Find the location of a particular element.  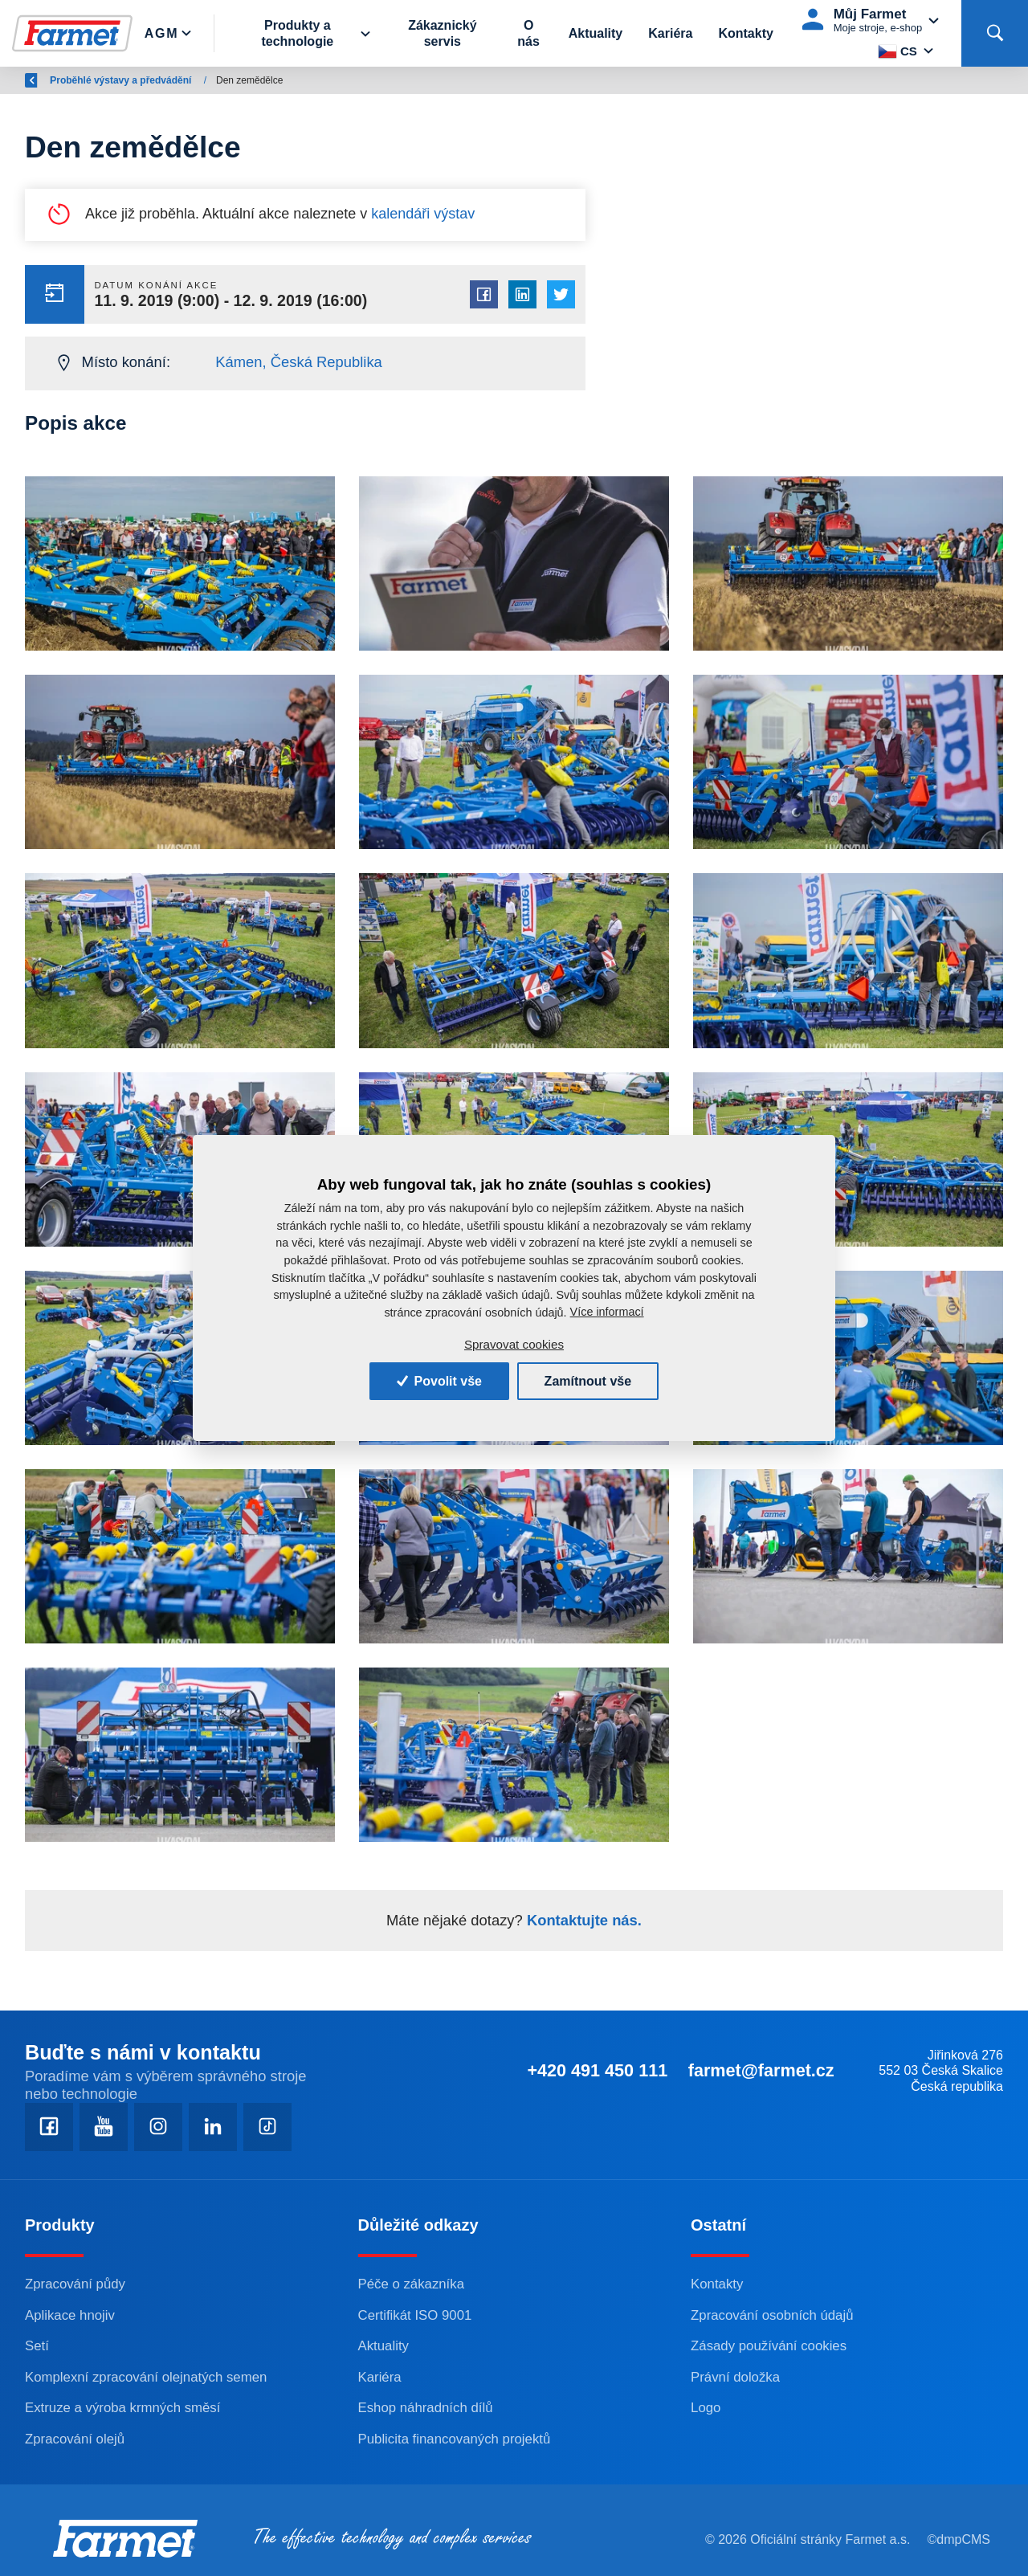

Právní doložka is located at coordinates (735, 2377).